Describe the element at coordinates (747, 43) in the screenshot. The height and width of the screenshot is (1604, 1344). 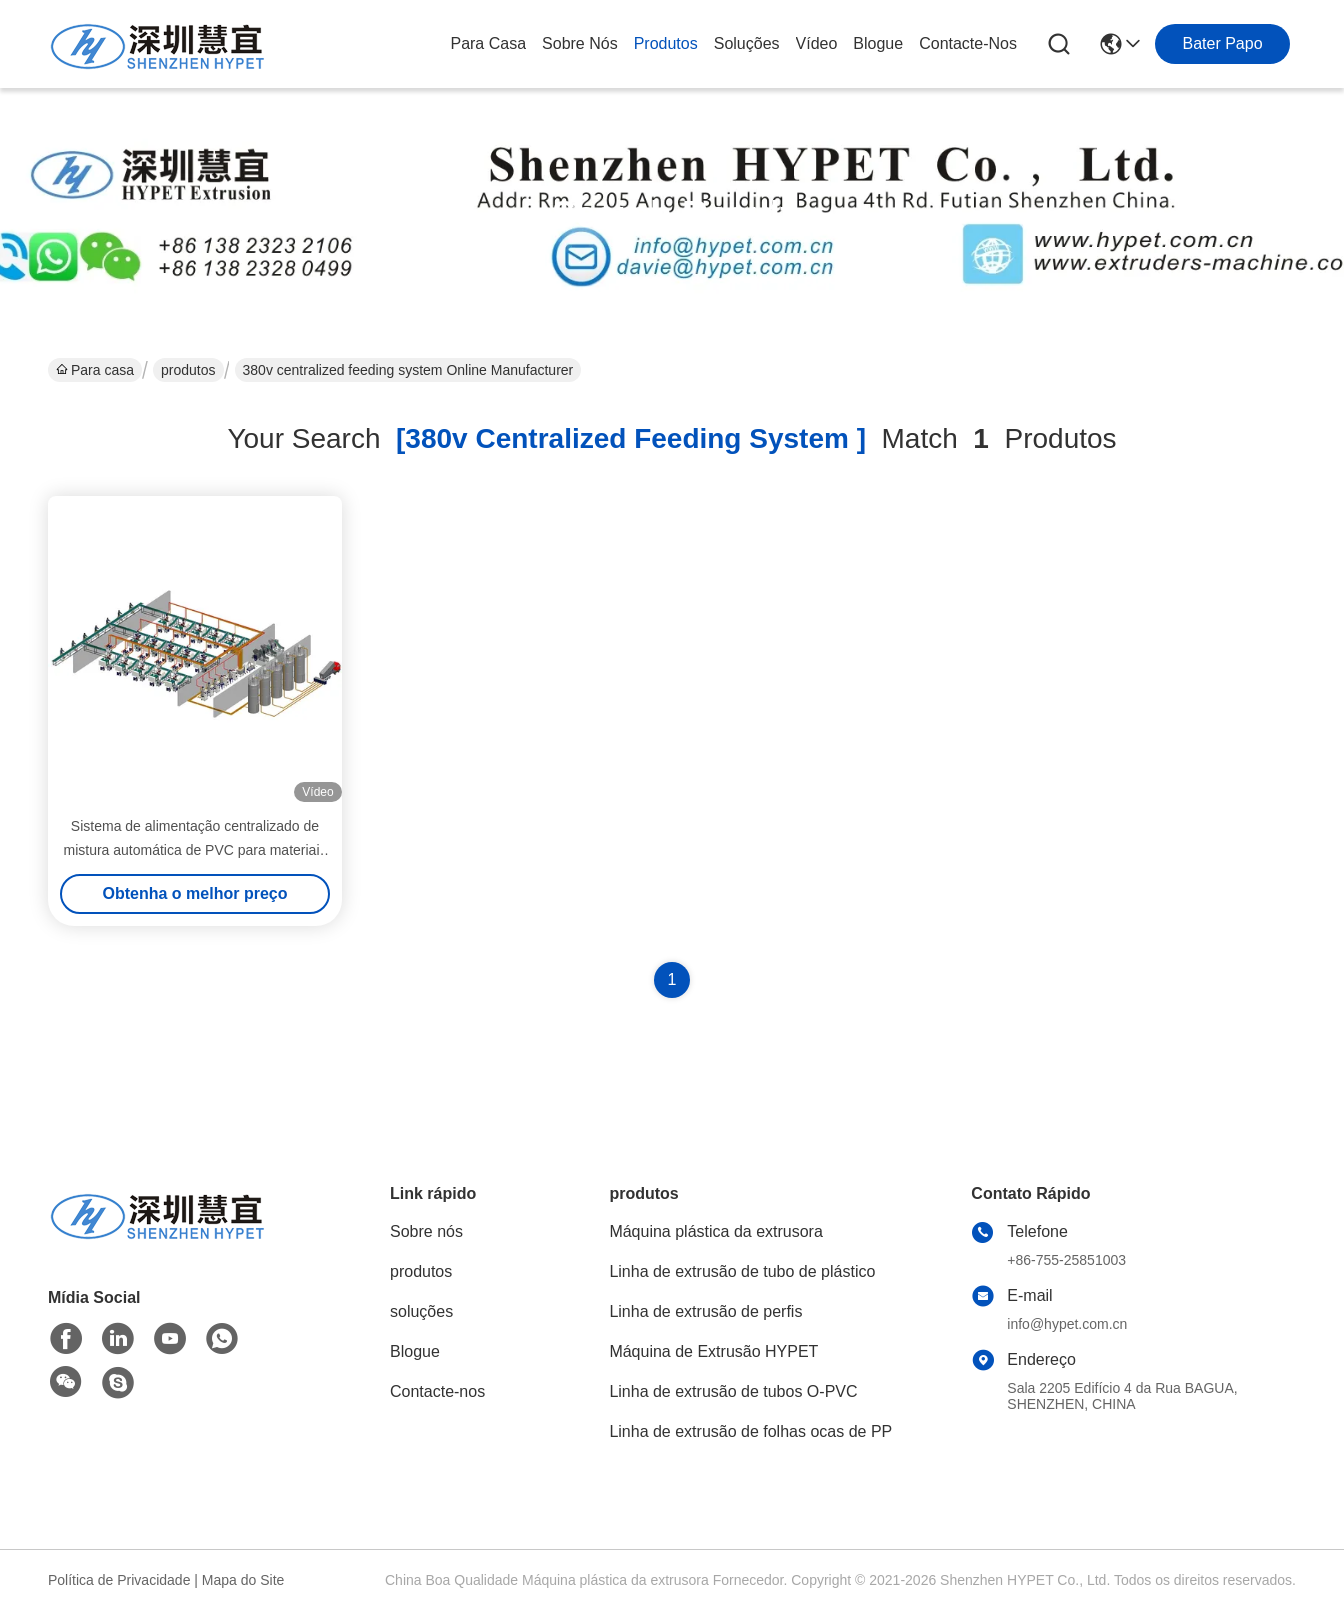
I see `soluções` at that location.